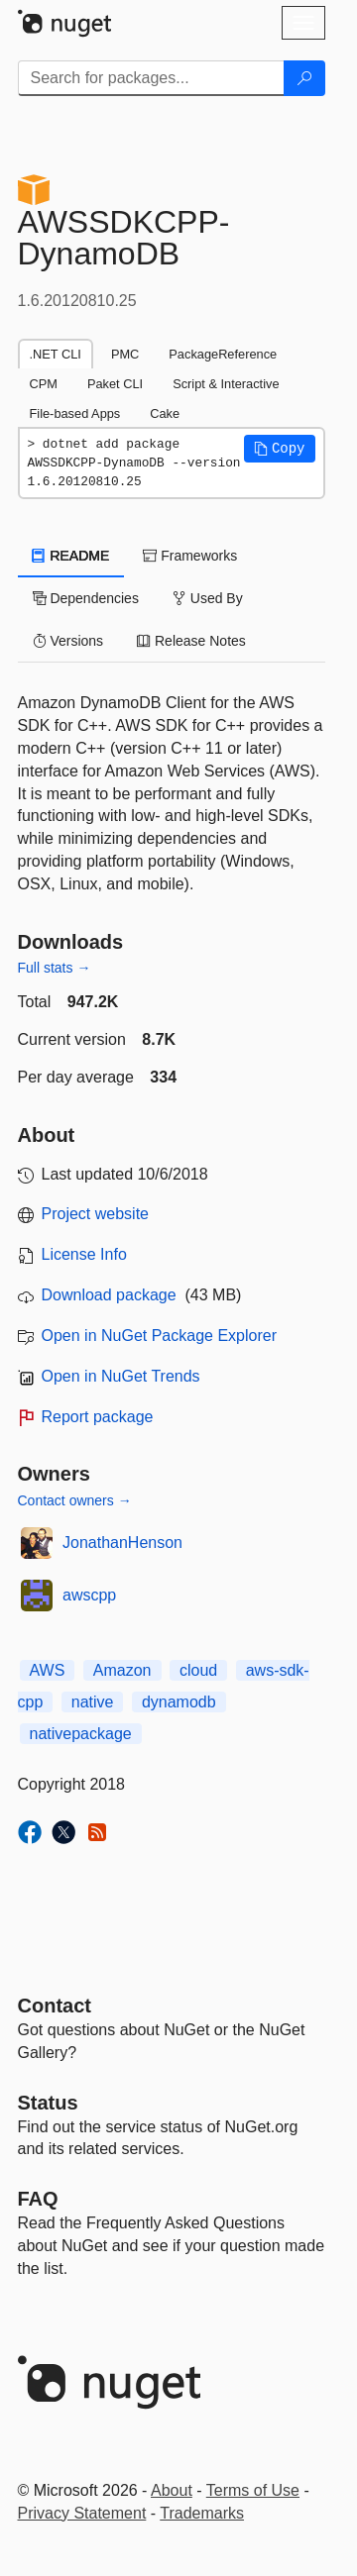  What do you see at coordinates (86, 598) in the screenshot?
I see `Dependencies [tab]` at bounding box center [86, 598].